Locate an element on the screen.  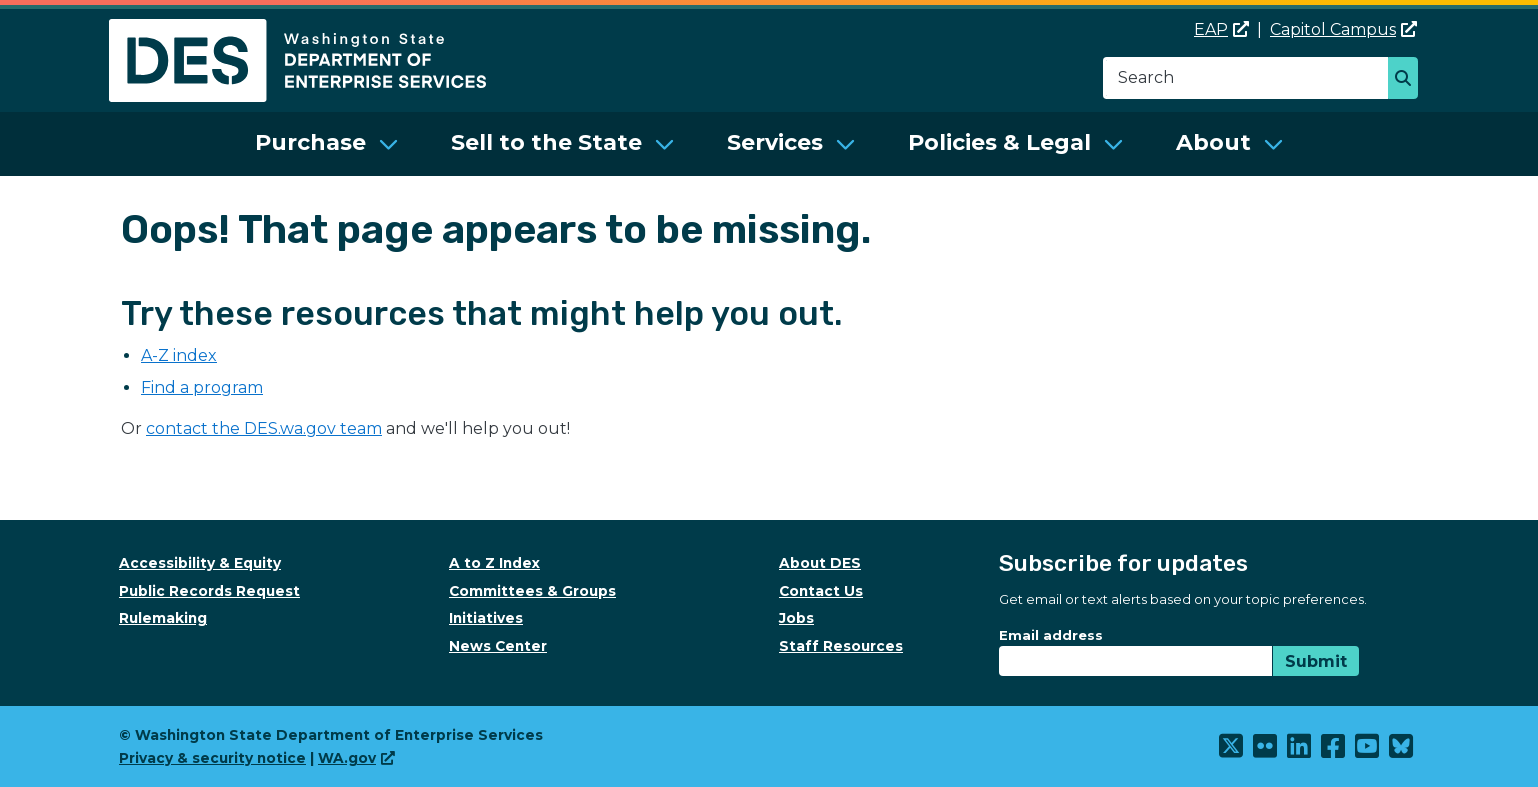
About DES is located at coordinates (820, 563).